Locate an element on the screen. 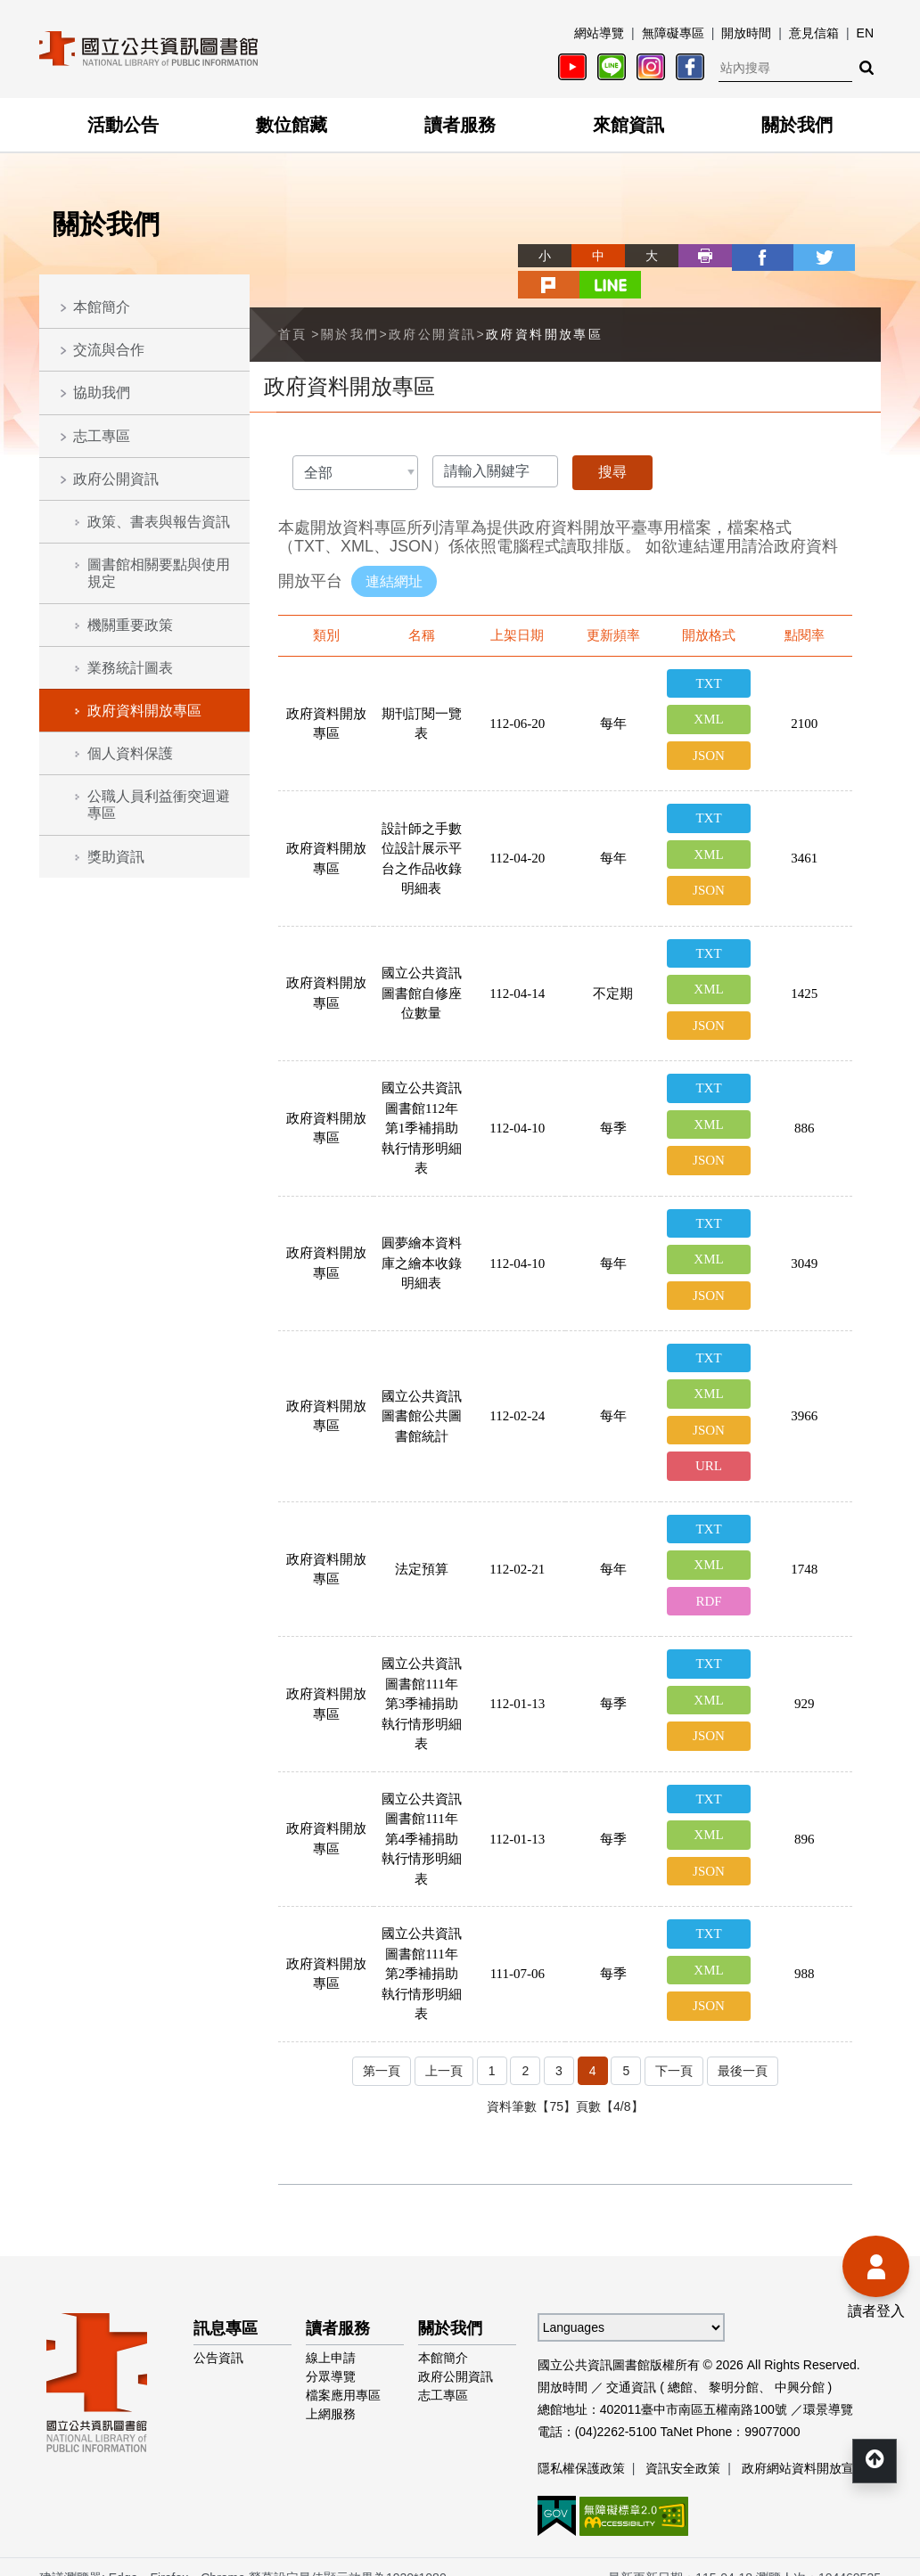 The height and width of the screenshot is (2576, 920). 交通資訊 is located at coordinates (631, 2365).